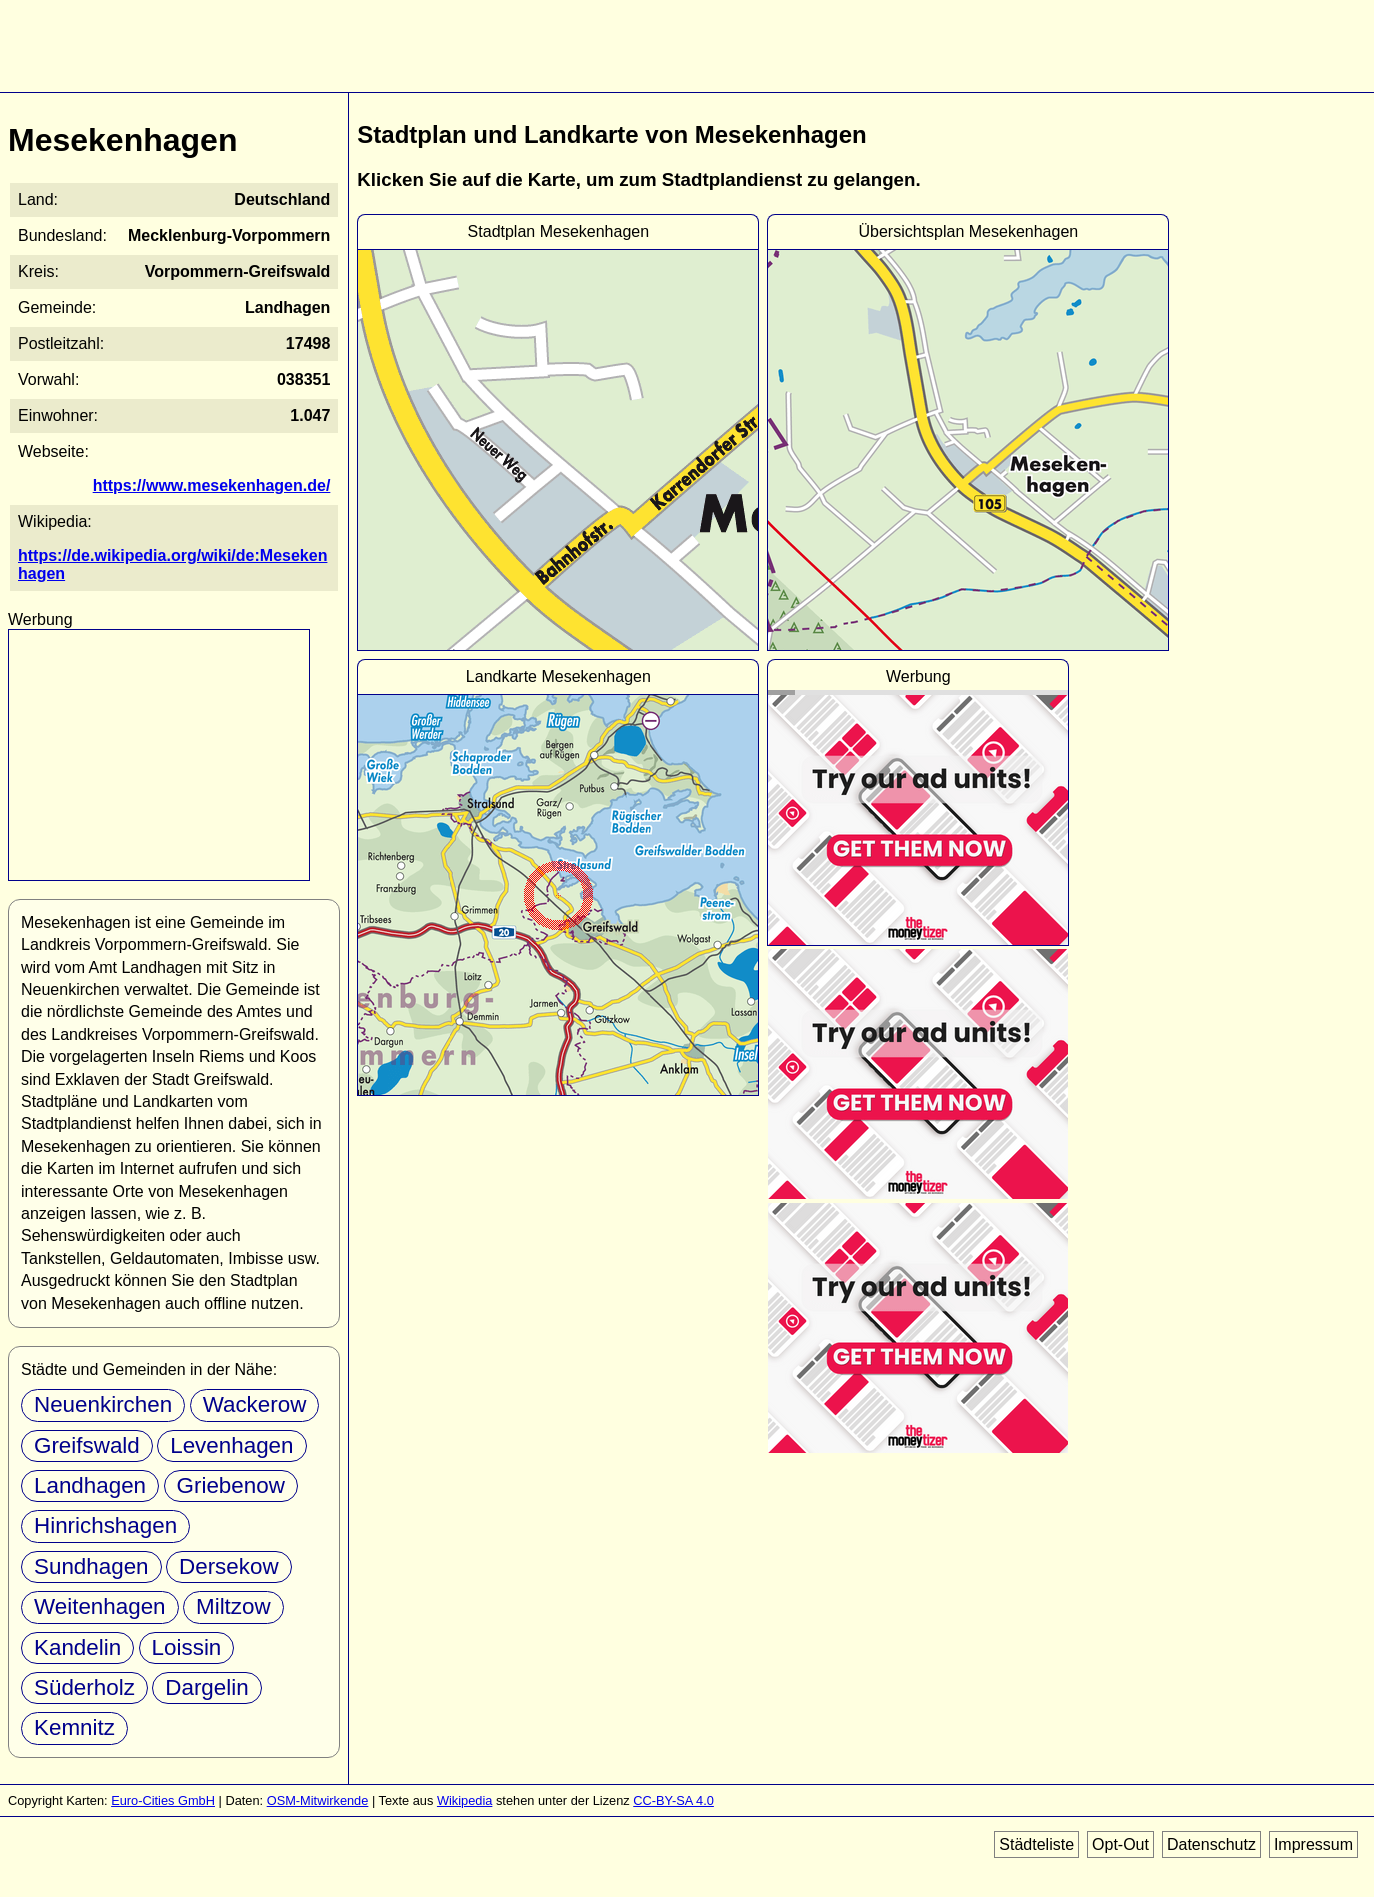 Image resolution: width=1374 pixels, height=1897 pixels. Describe the element at coordinates (77, 1647) in the screenshot. I see `Kandelin` at that location.